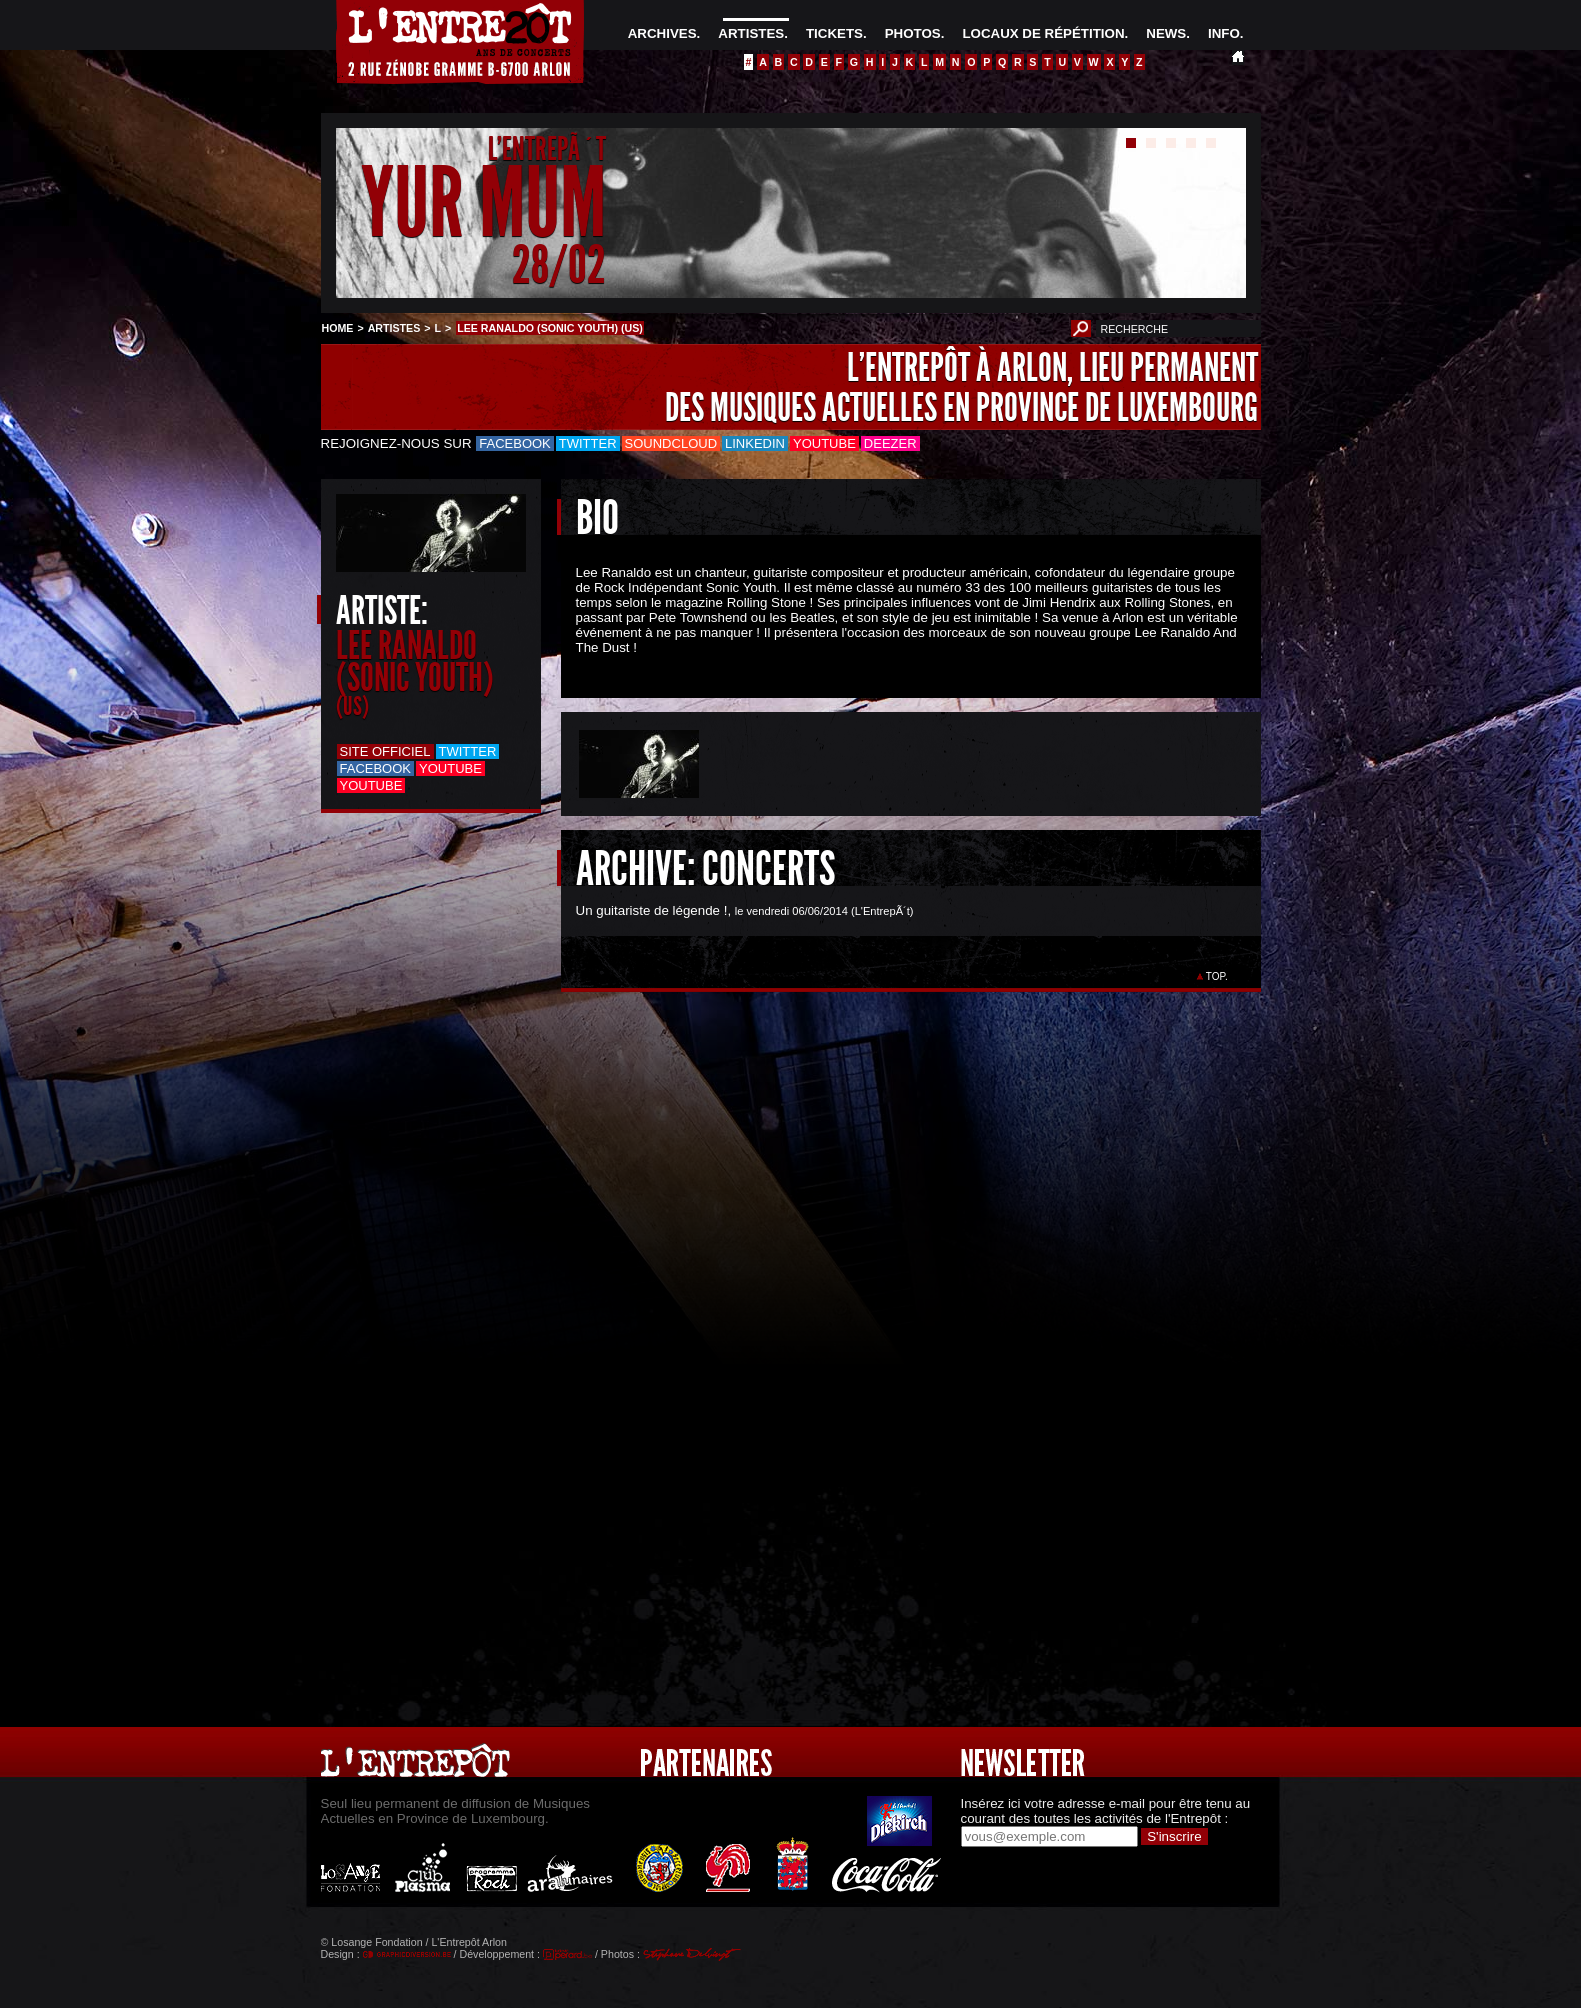  What do you see at coordinates (755, 443) in the screenshot?
I see `LinkedIn` at bounding box center [755, 443].